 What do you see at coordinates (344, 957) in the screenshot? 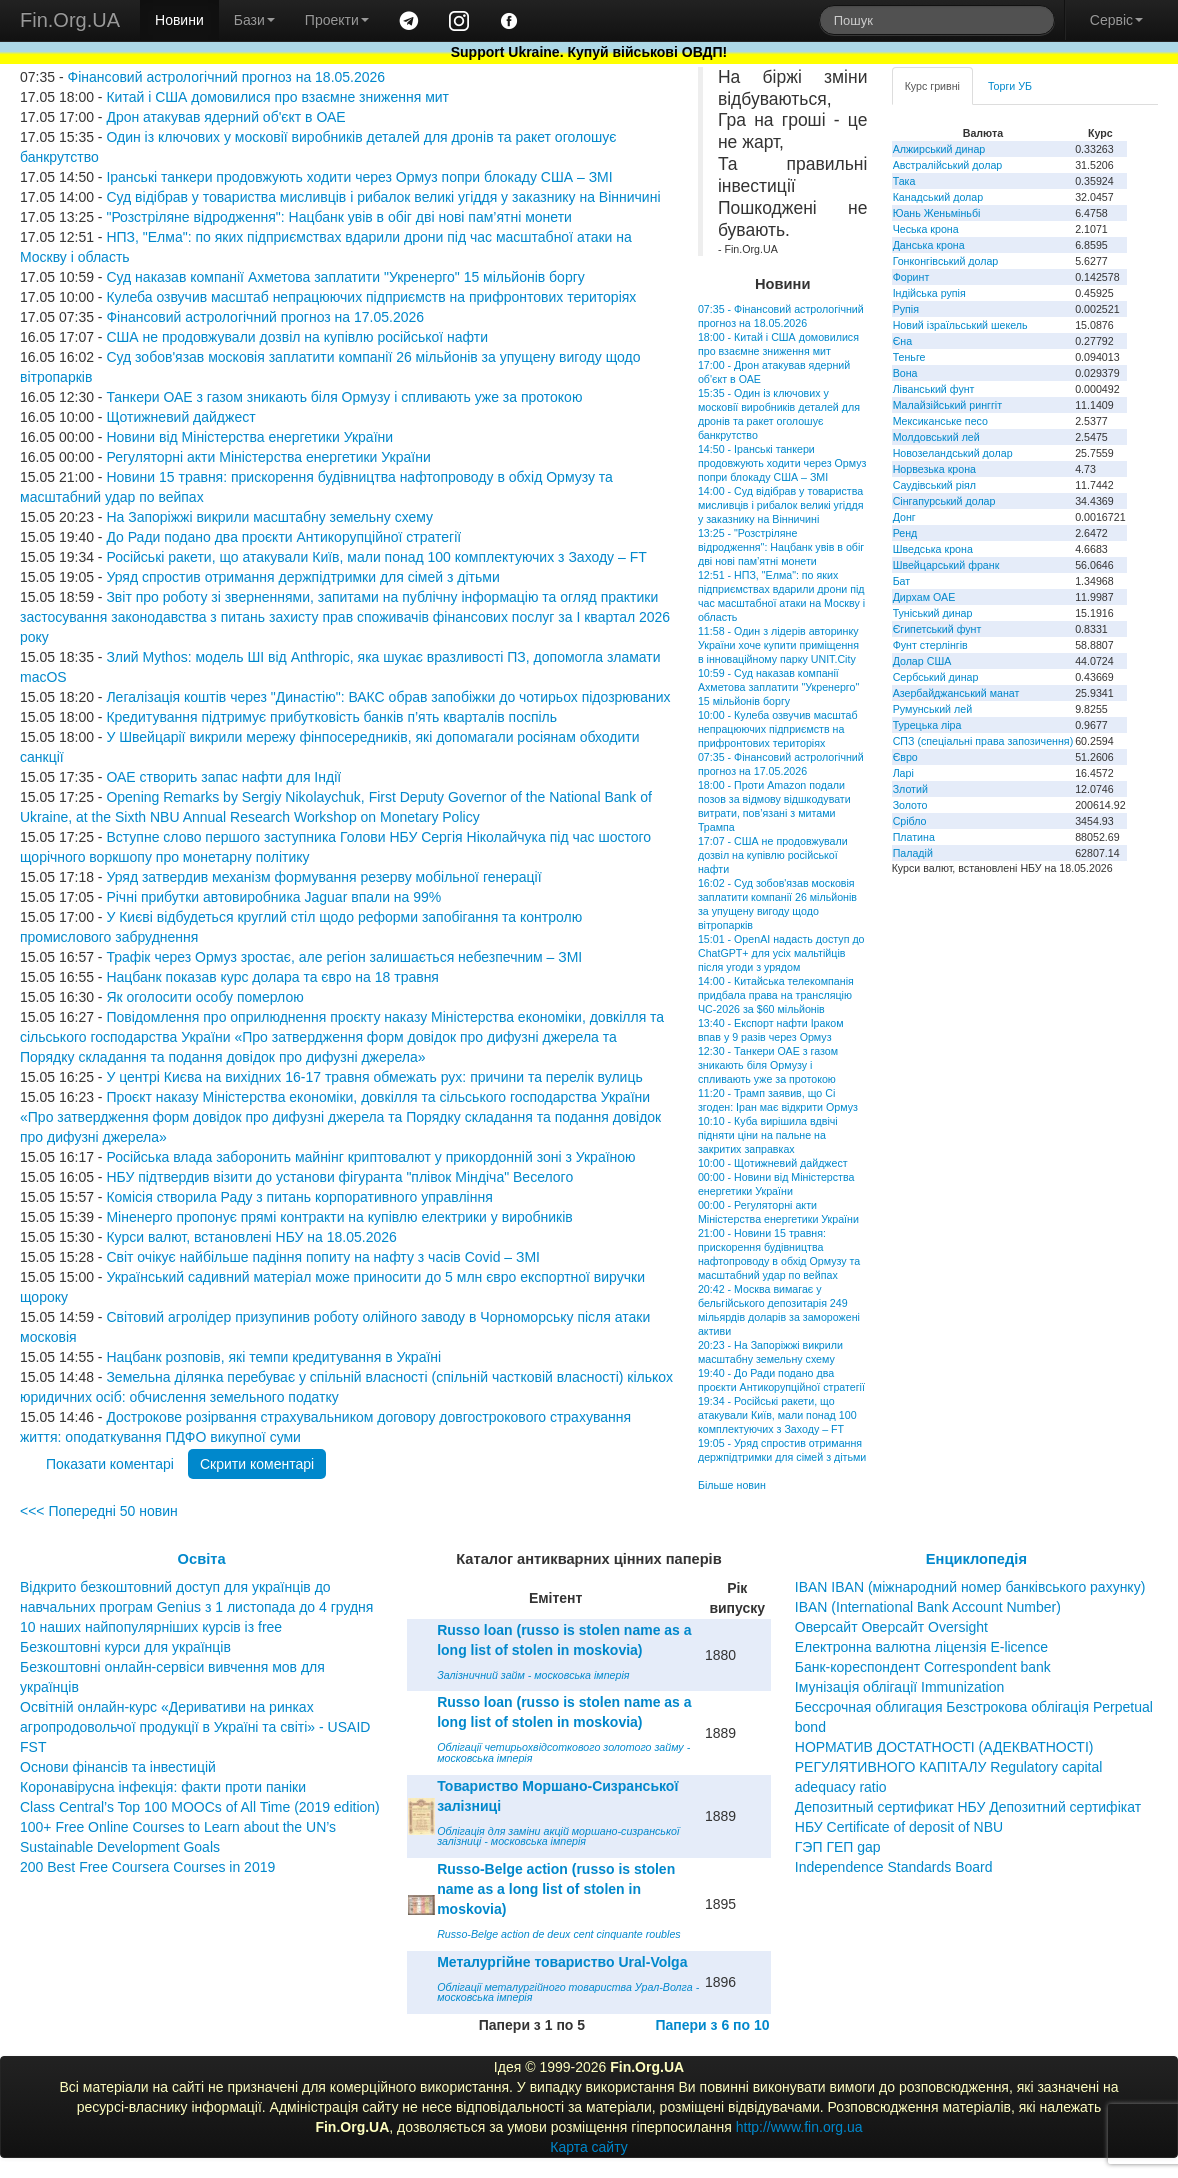
I see `Трафік через Ормуз зростає, але регіон залишається небезпечним – ЗМІ` at bounding box center [344, 957].